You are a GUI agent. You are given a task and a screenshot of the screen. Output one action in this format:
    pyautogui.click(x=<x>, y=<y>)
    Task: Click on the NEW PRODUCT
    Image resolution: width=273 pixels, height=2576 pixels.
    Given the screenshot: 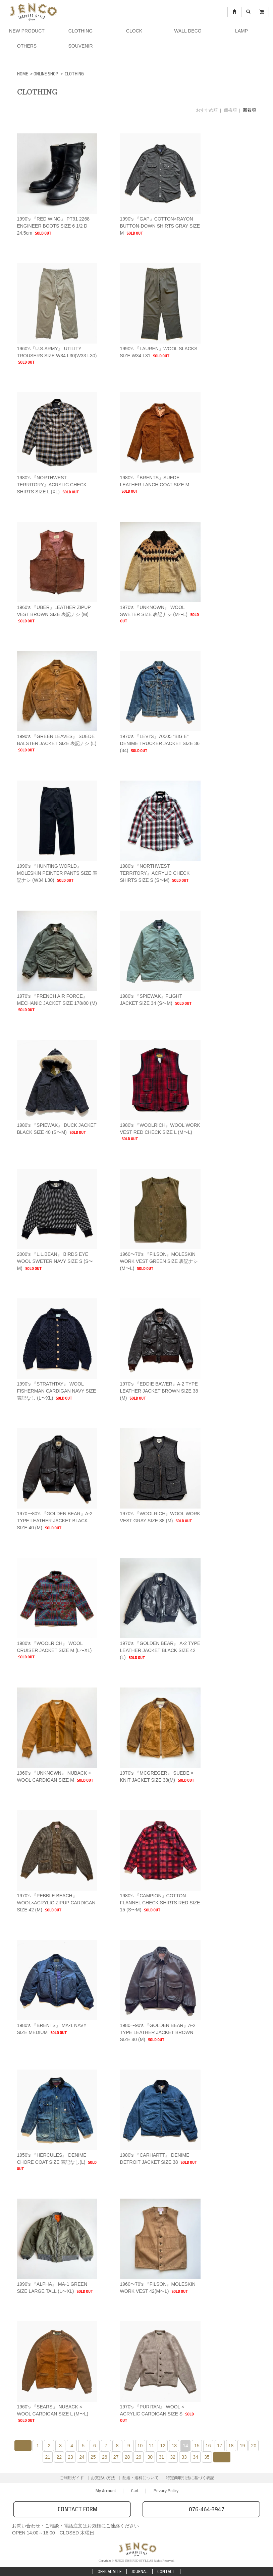 What is the action you would take?
    pyautogui.click(x=27, y=31)
    